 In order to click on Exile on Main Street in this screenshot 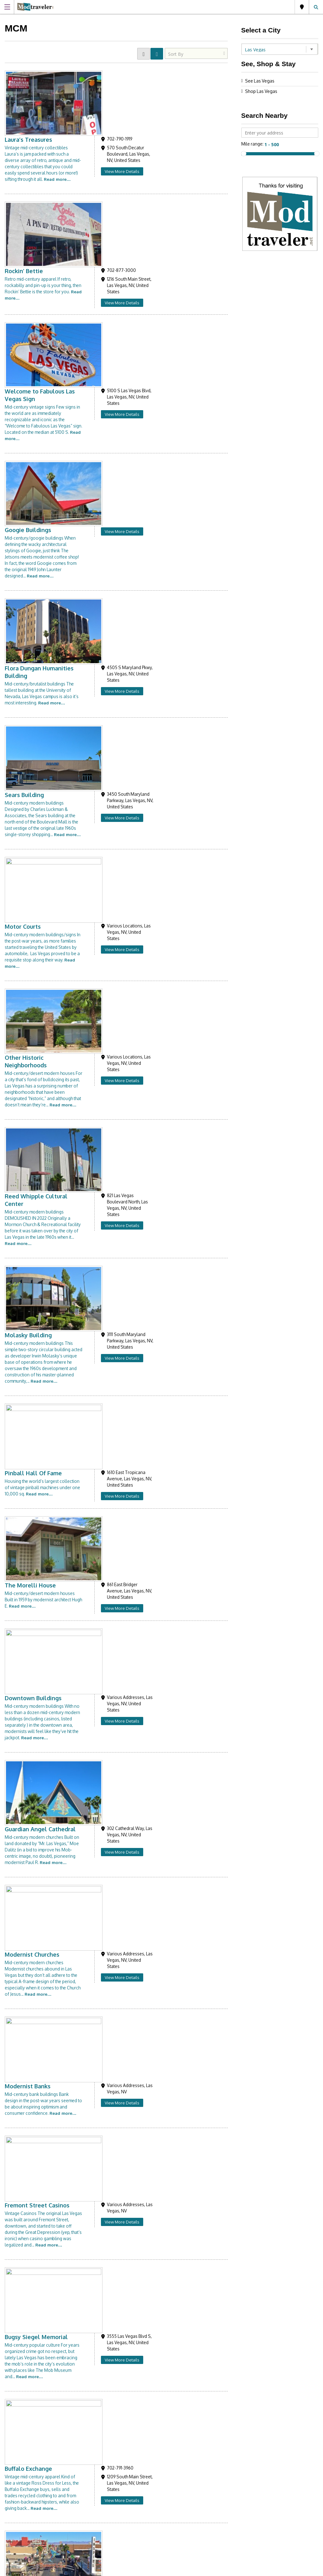, I will do `click(106, 1518)`.